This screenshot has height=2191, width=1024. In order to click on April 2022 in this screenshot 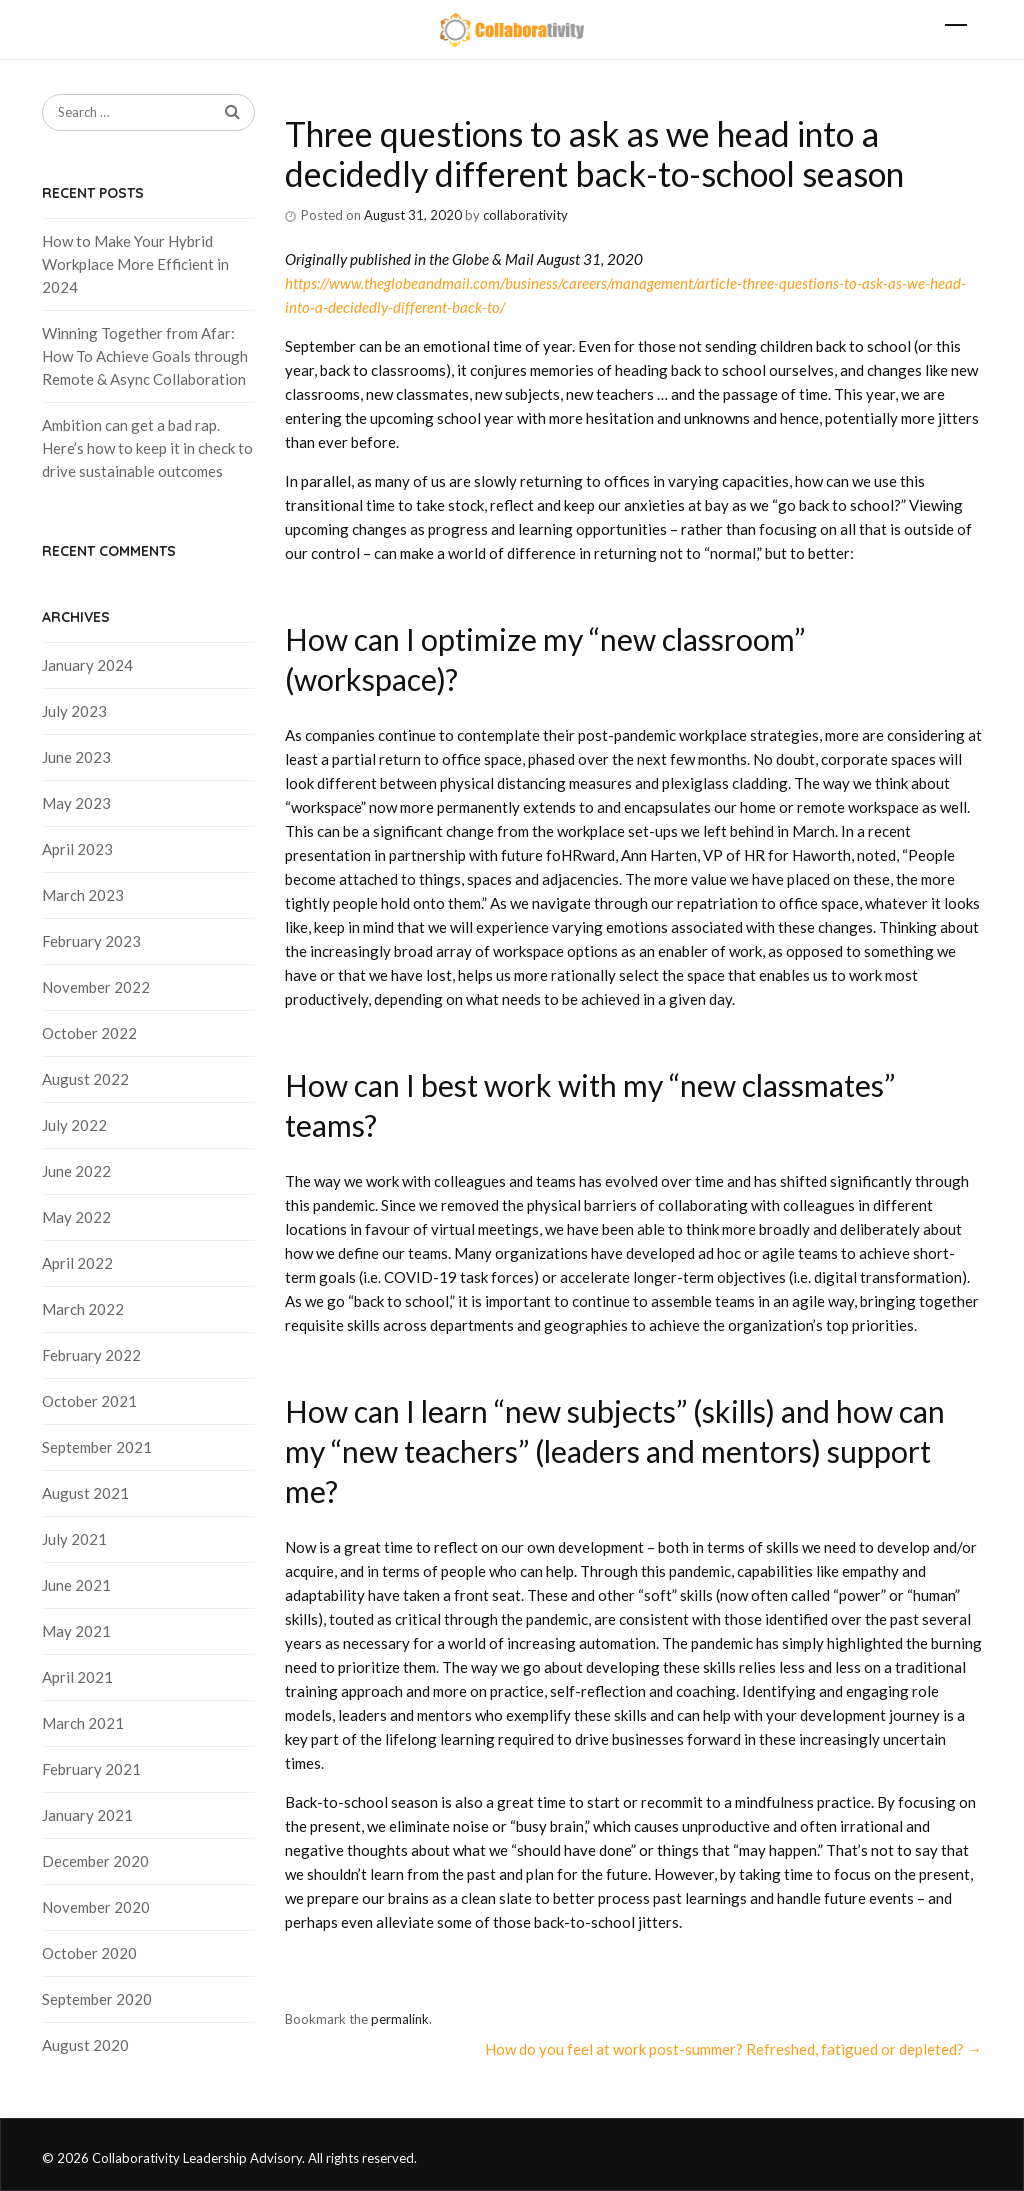, I will do `click(77, 1263)`.